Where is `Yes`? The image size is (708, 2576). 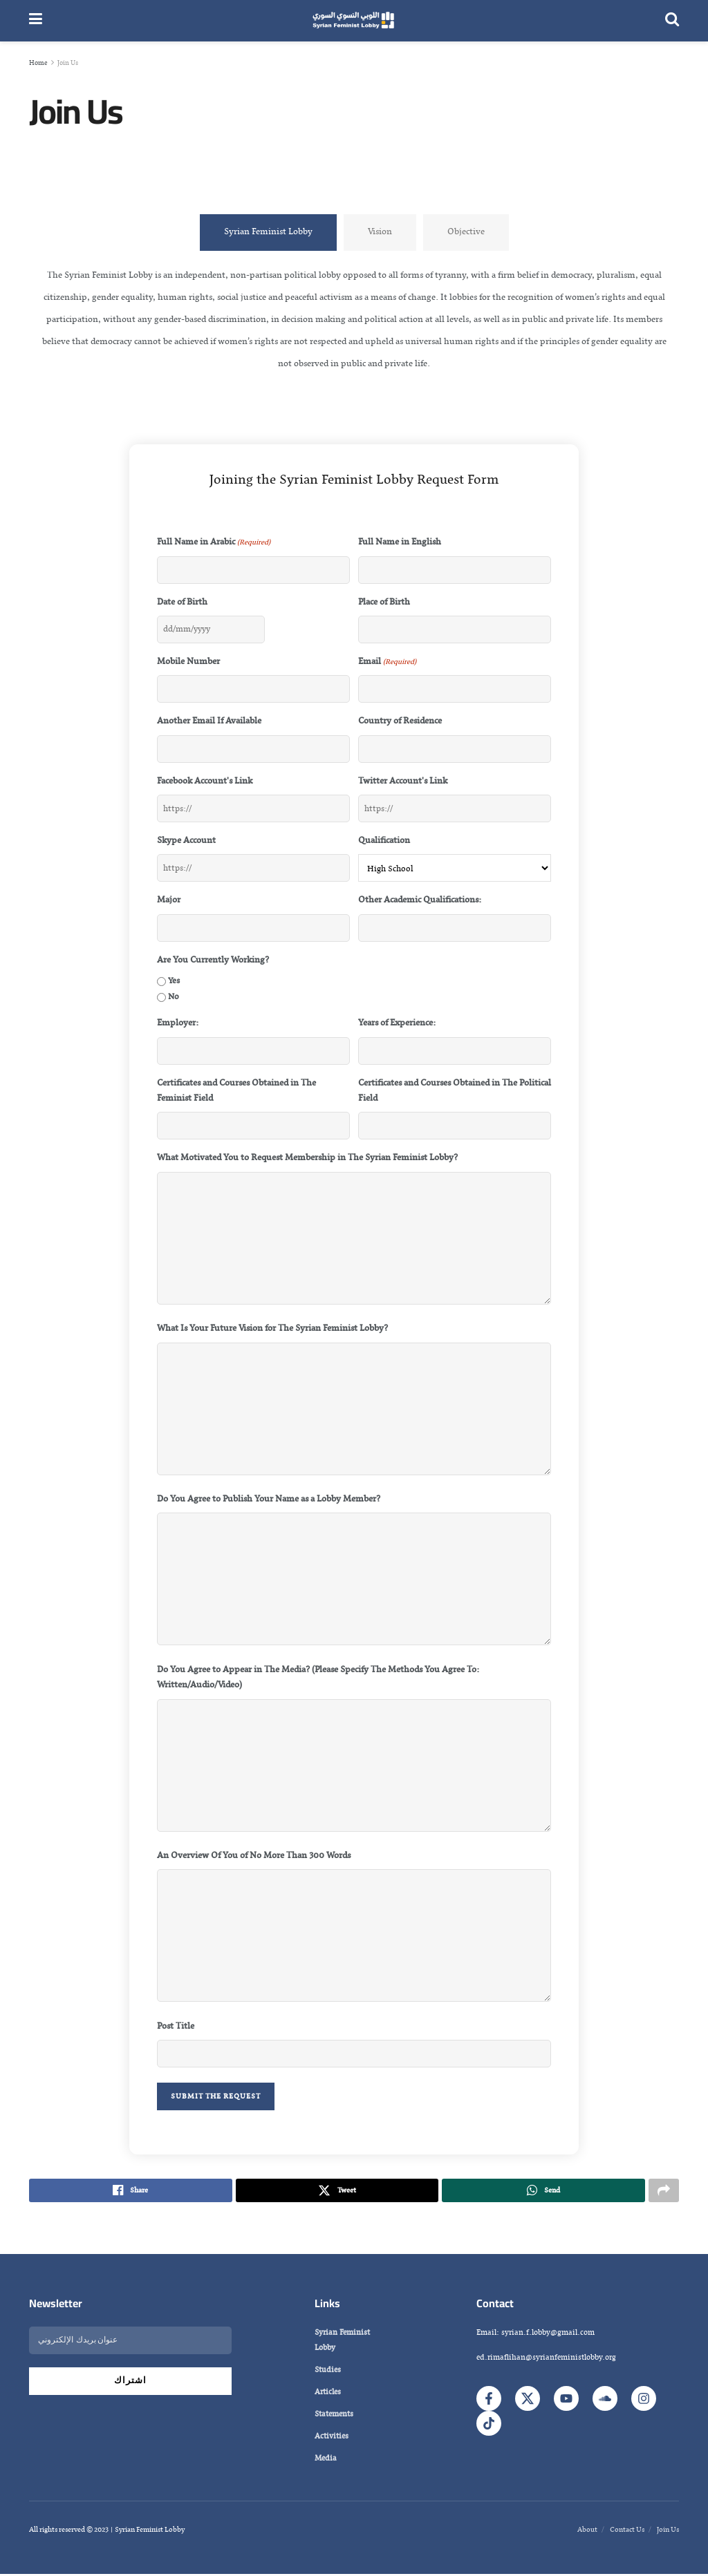
Yes is located at coordinates (174, 981).